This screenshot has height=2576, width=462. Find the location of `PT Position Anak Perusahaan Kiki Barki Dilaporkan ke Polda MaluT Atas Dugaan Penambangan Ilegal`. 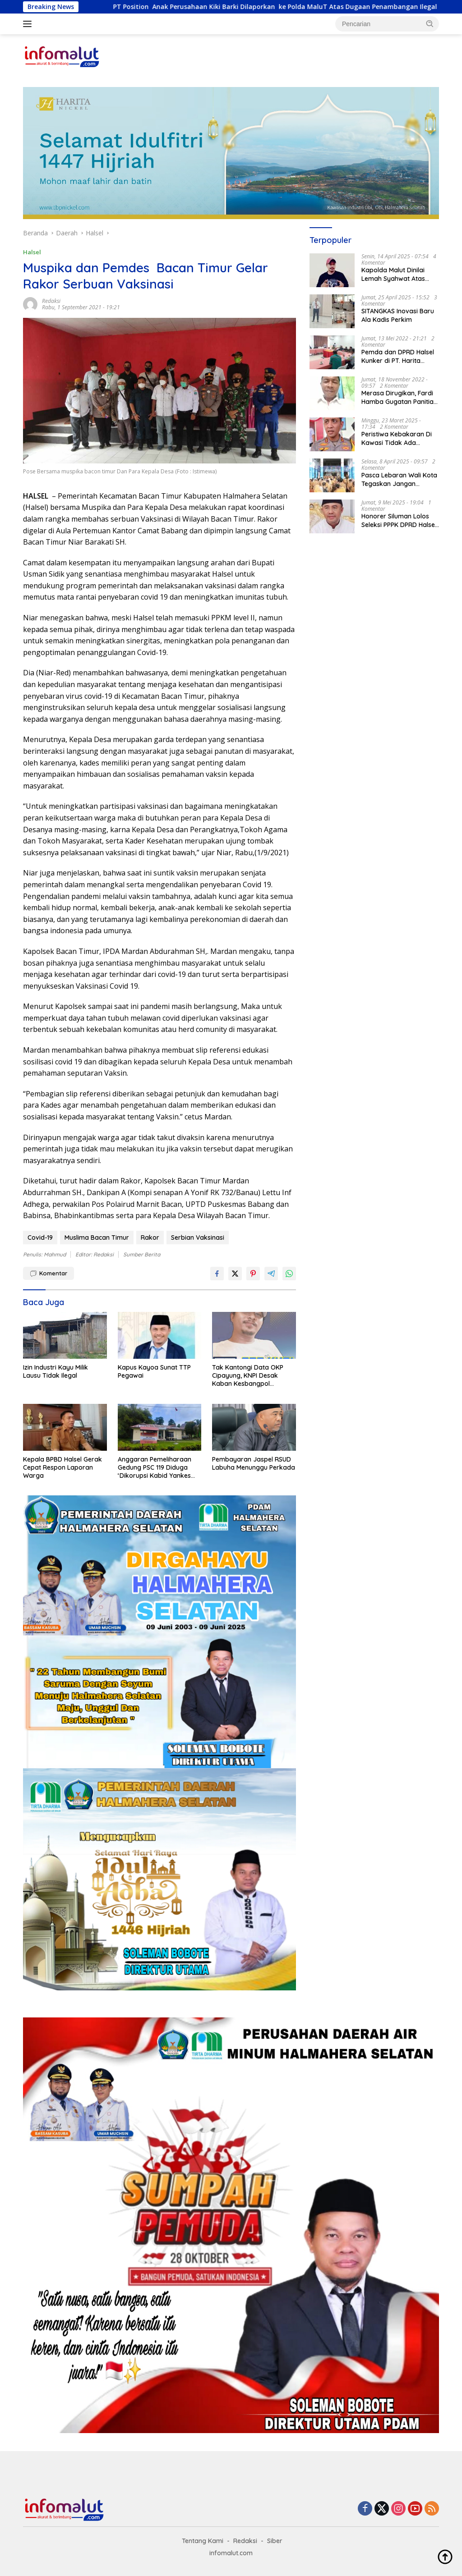

PT Position Anak Perusahaan Kiki Barki Dilaporkan ke Polda MaluT Atas Dugaan Penambangan Ilegal is located at coordinates (289, 7).